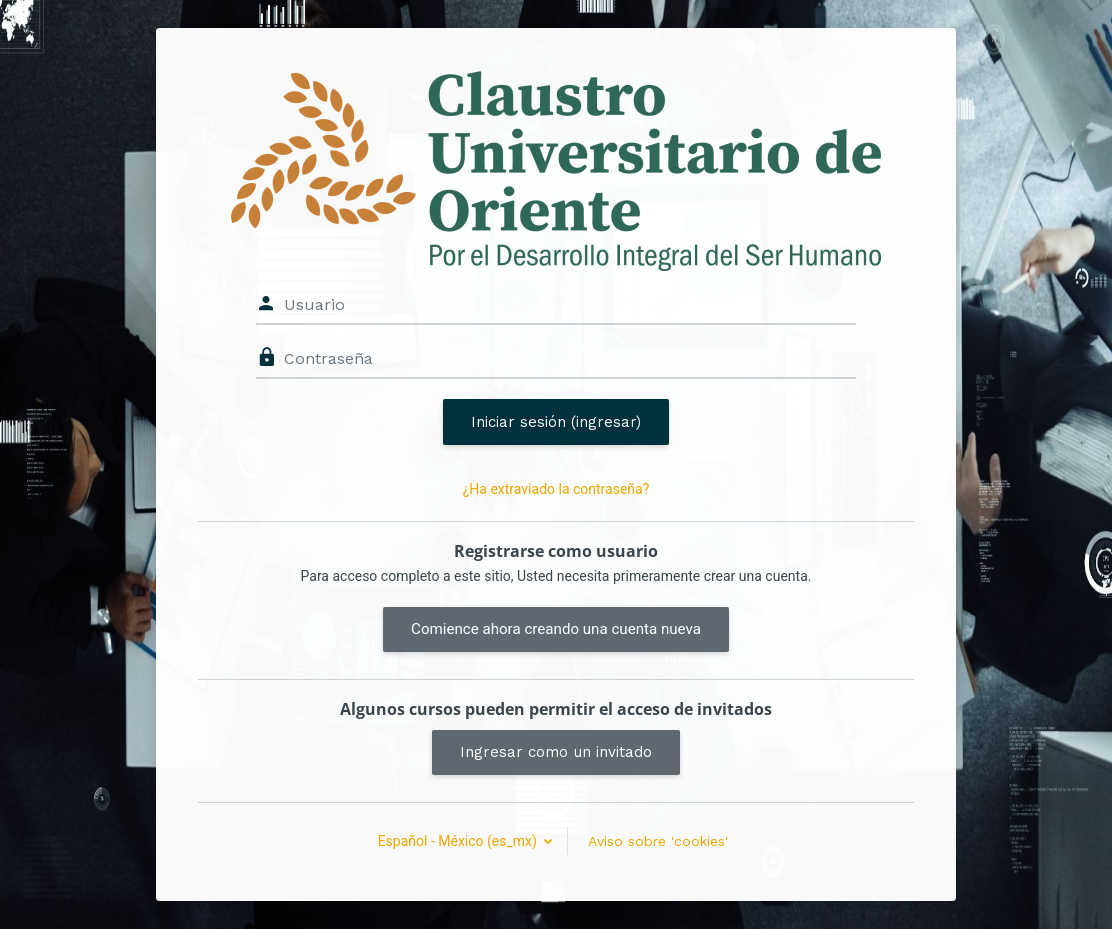 This screenshot has height=929, width=1112. What do you see at coordinates (459, 841) in the screenshot?
I see `Español - México ‎(es_mx)‎ [button]` at bounding box center [459, 841].